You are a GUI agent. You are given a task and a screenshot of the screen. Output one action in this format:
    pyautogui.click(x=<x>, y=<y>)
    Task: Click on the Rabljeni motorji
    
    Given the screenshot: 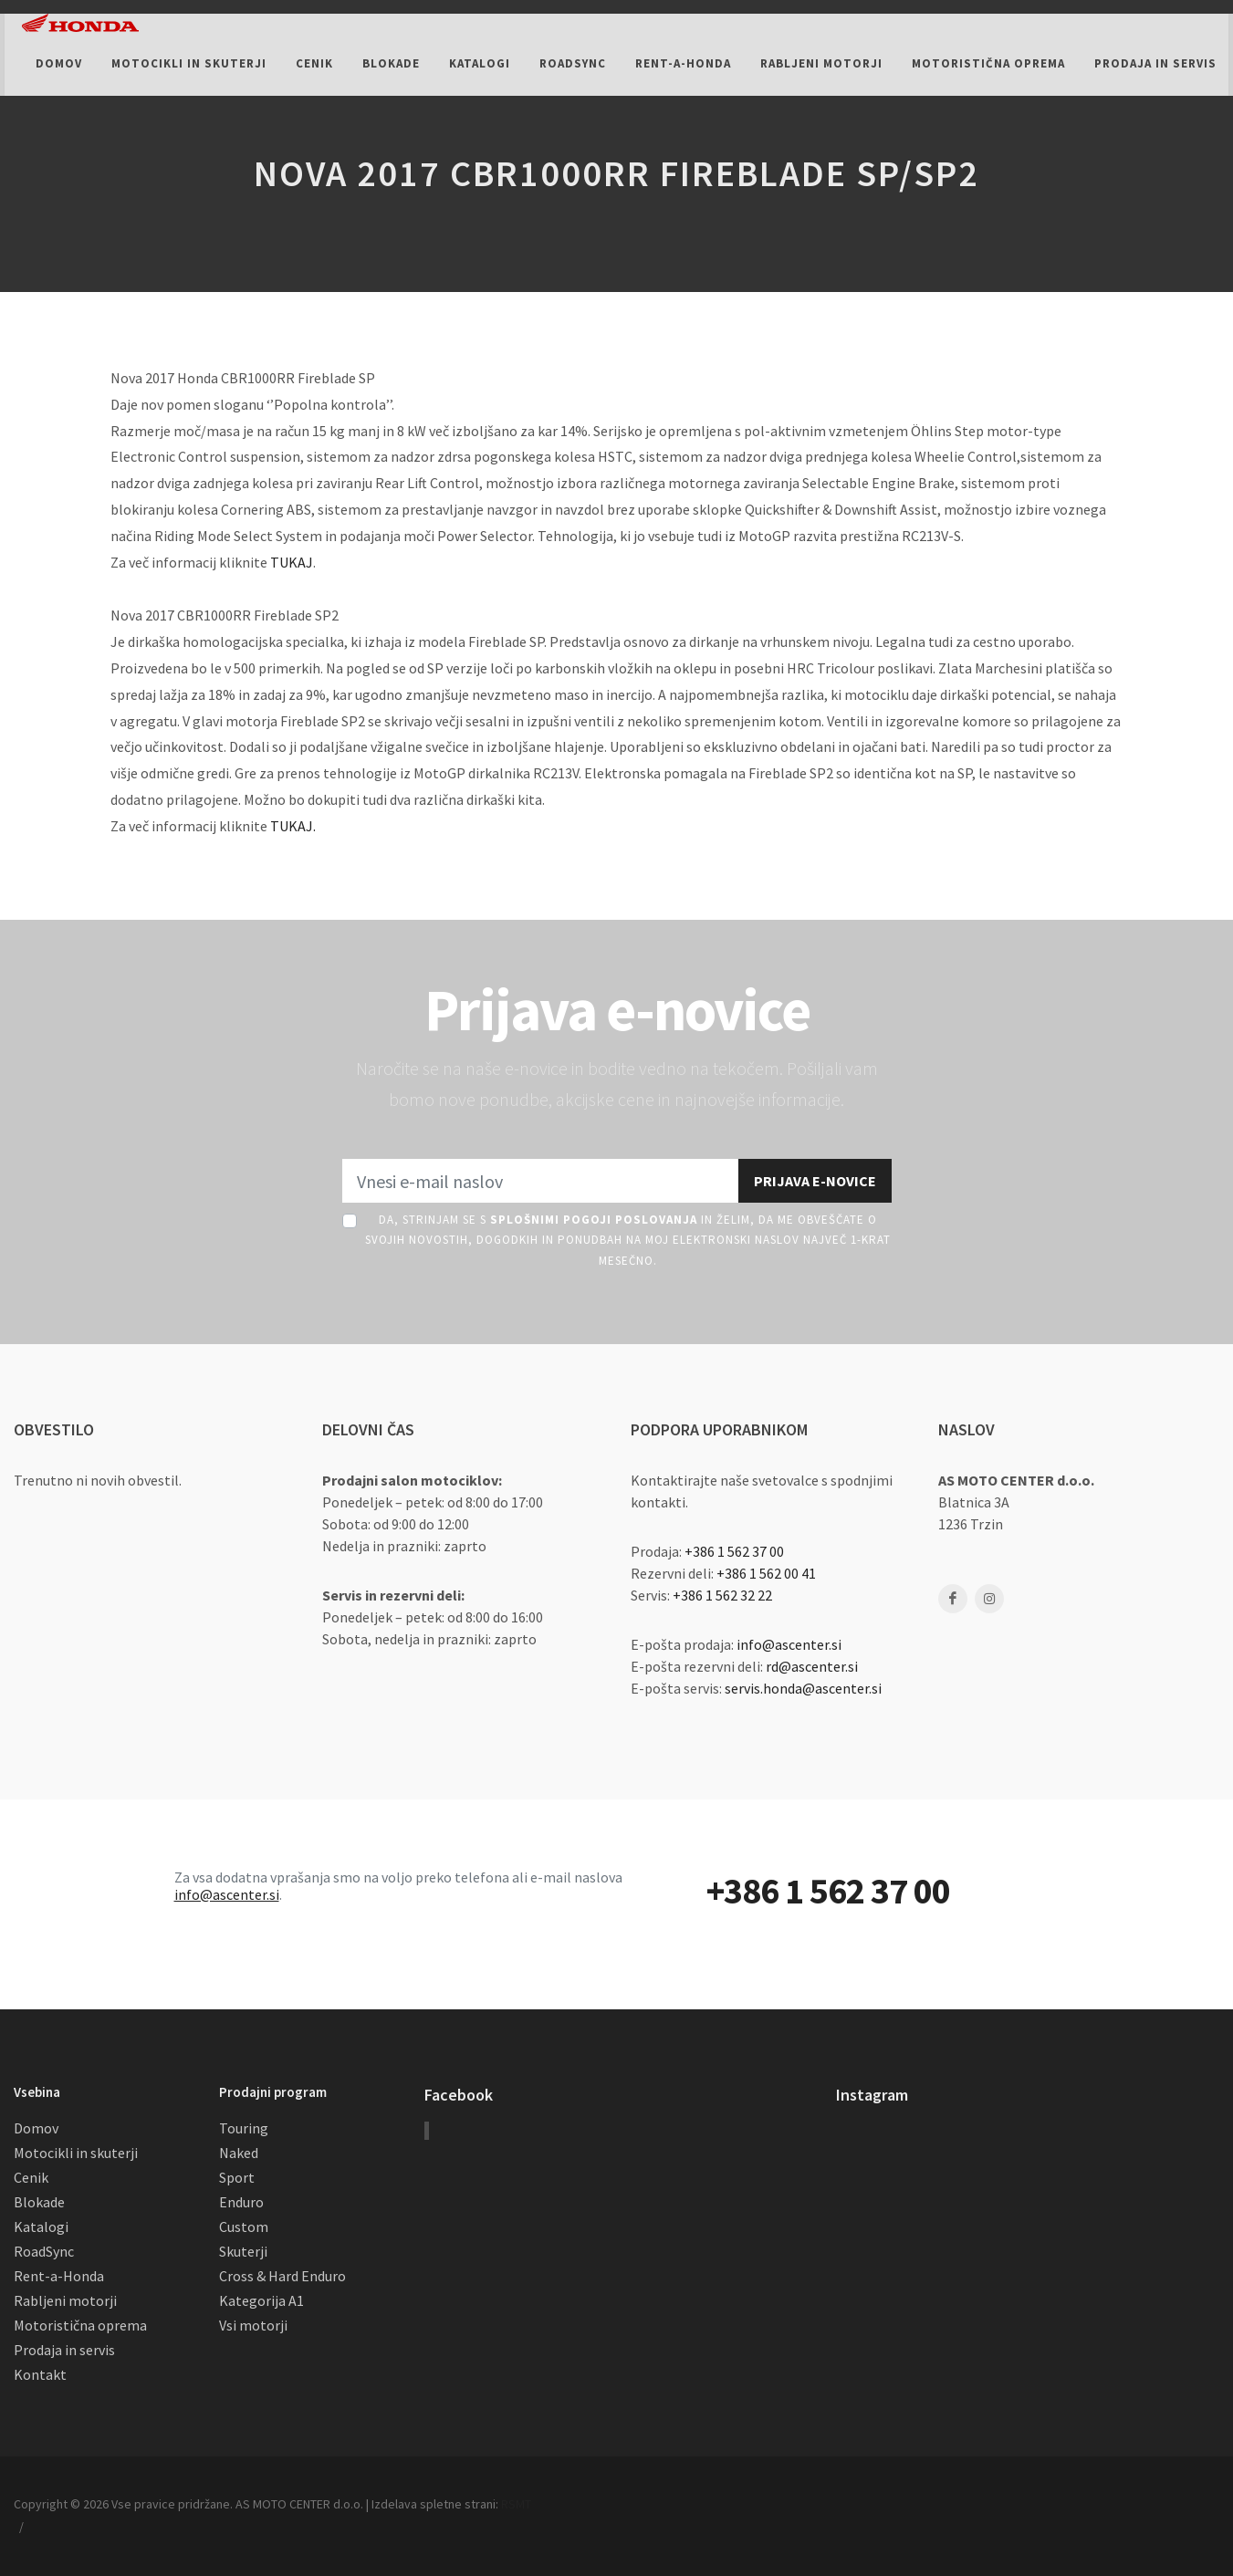 What is the action you would take?
    pyautogui.click(x=65, y=2300)
    